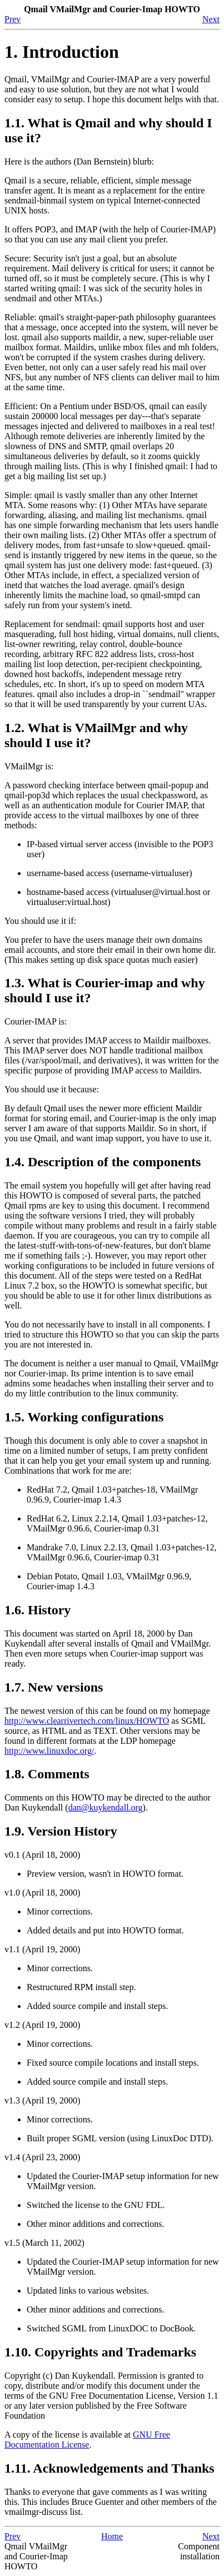 The height and width of the screenshot is (2576, 224). What do you see at coordinates (42, 1892) in the screenshot?
I see `v1.0 (April 18, 2000)` at bounding box center [42, 1892].